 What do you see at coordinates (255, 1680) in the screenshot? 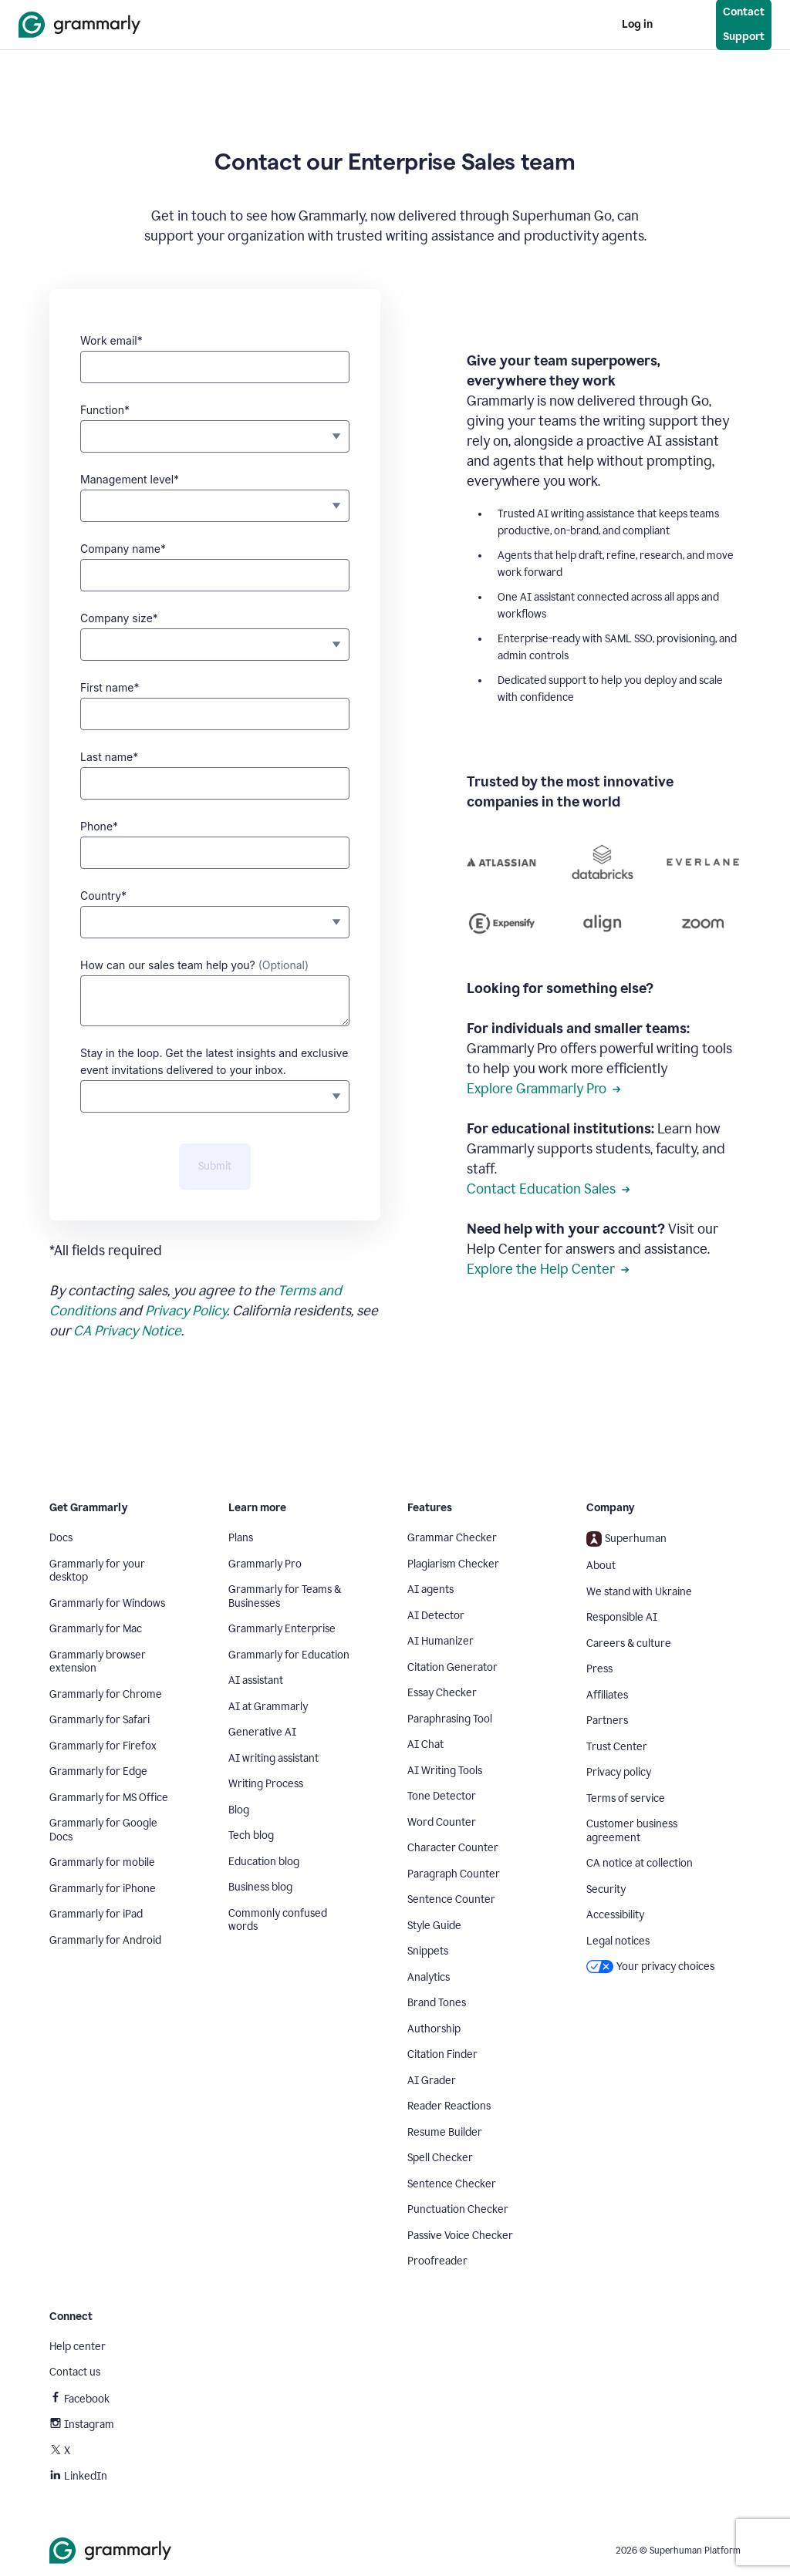
I see `AI assistant` at bounding box center [255, 1680].